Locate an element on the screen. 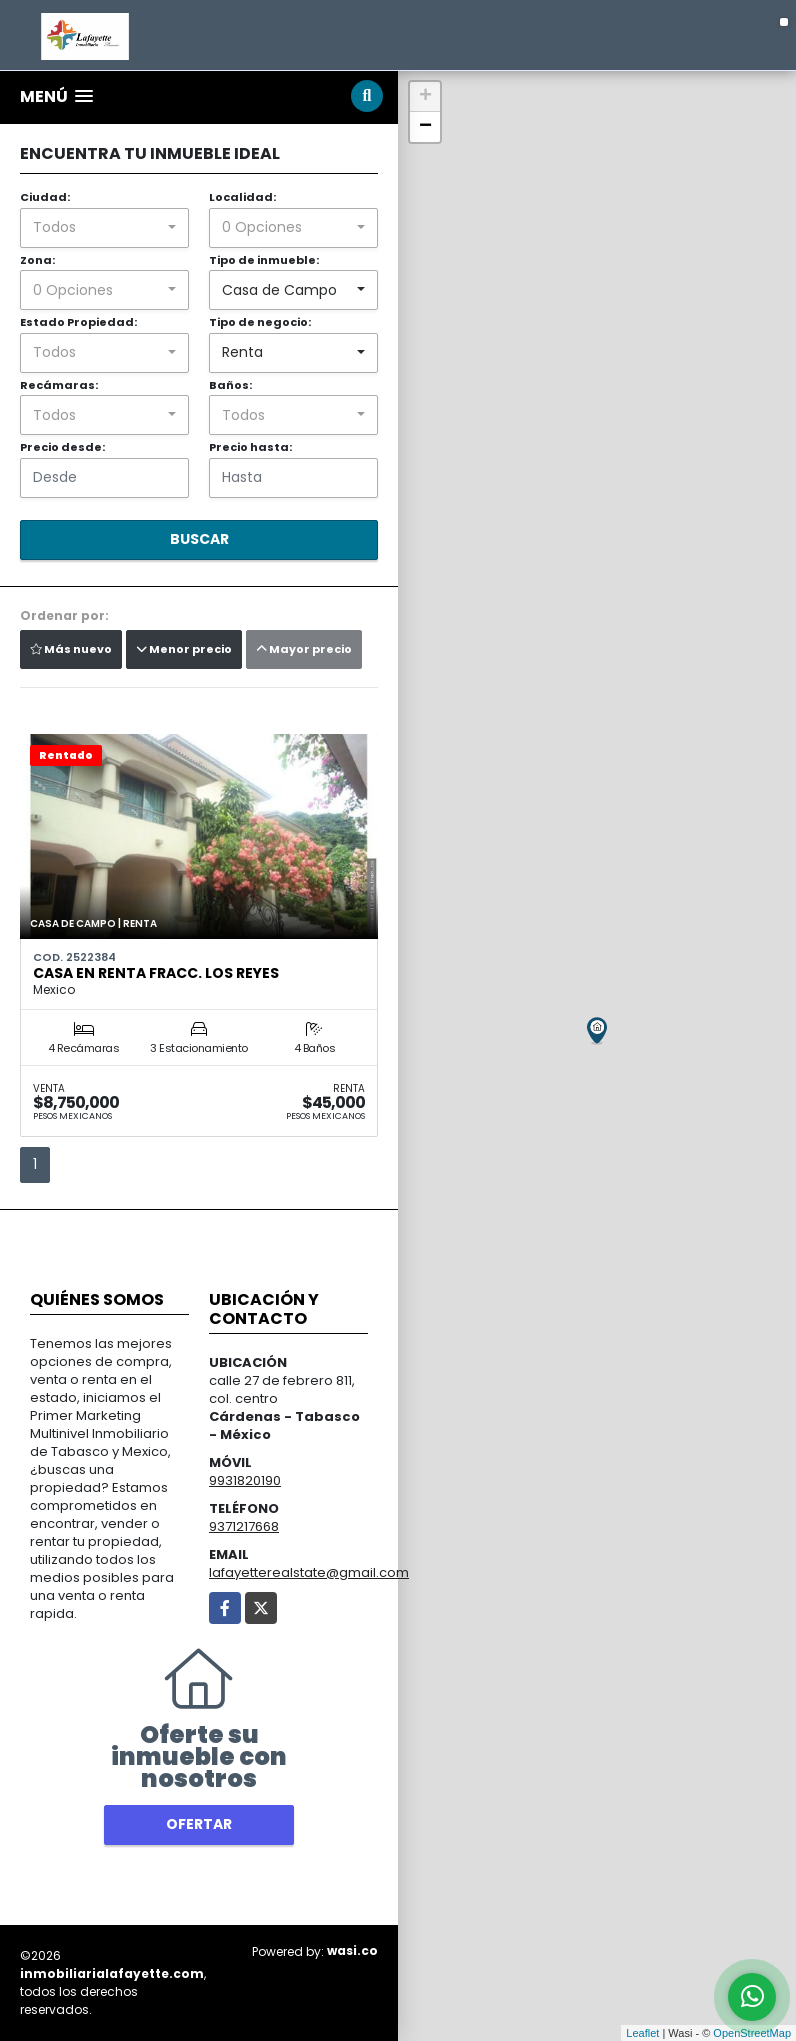  Baños: is located at coordinates (230, 385).